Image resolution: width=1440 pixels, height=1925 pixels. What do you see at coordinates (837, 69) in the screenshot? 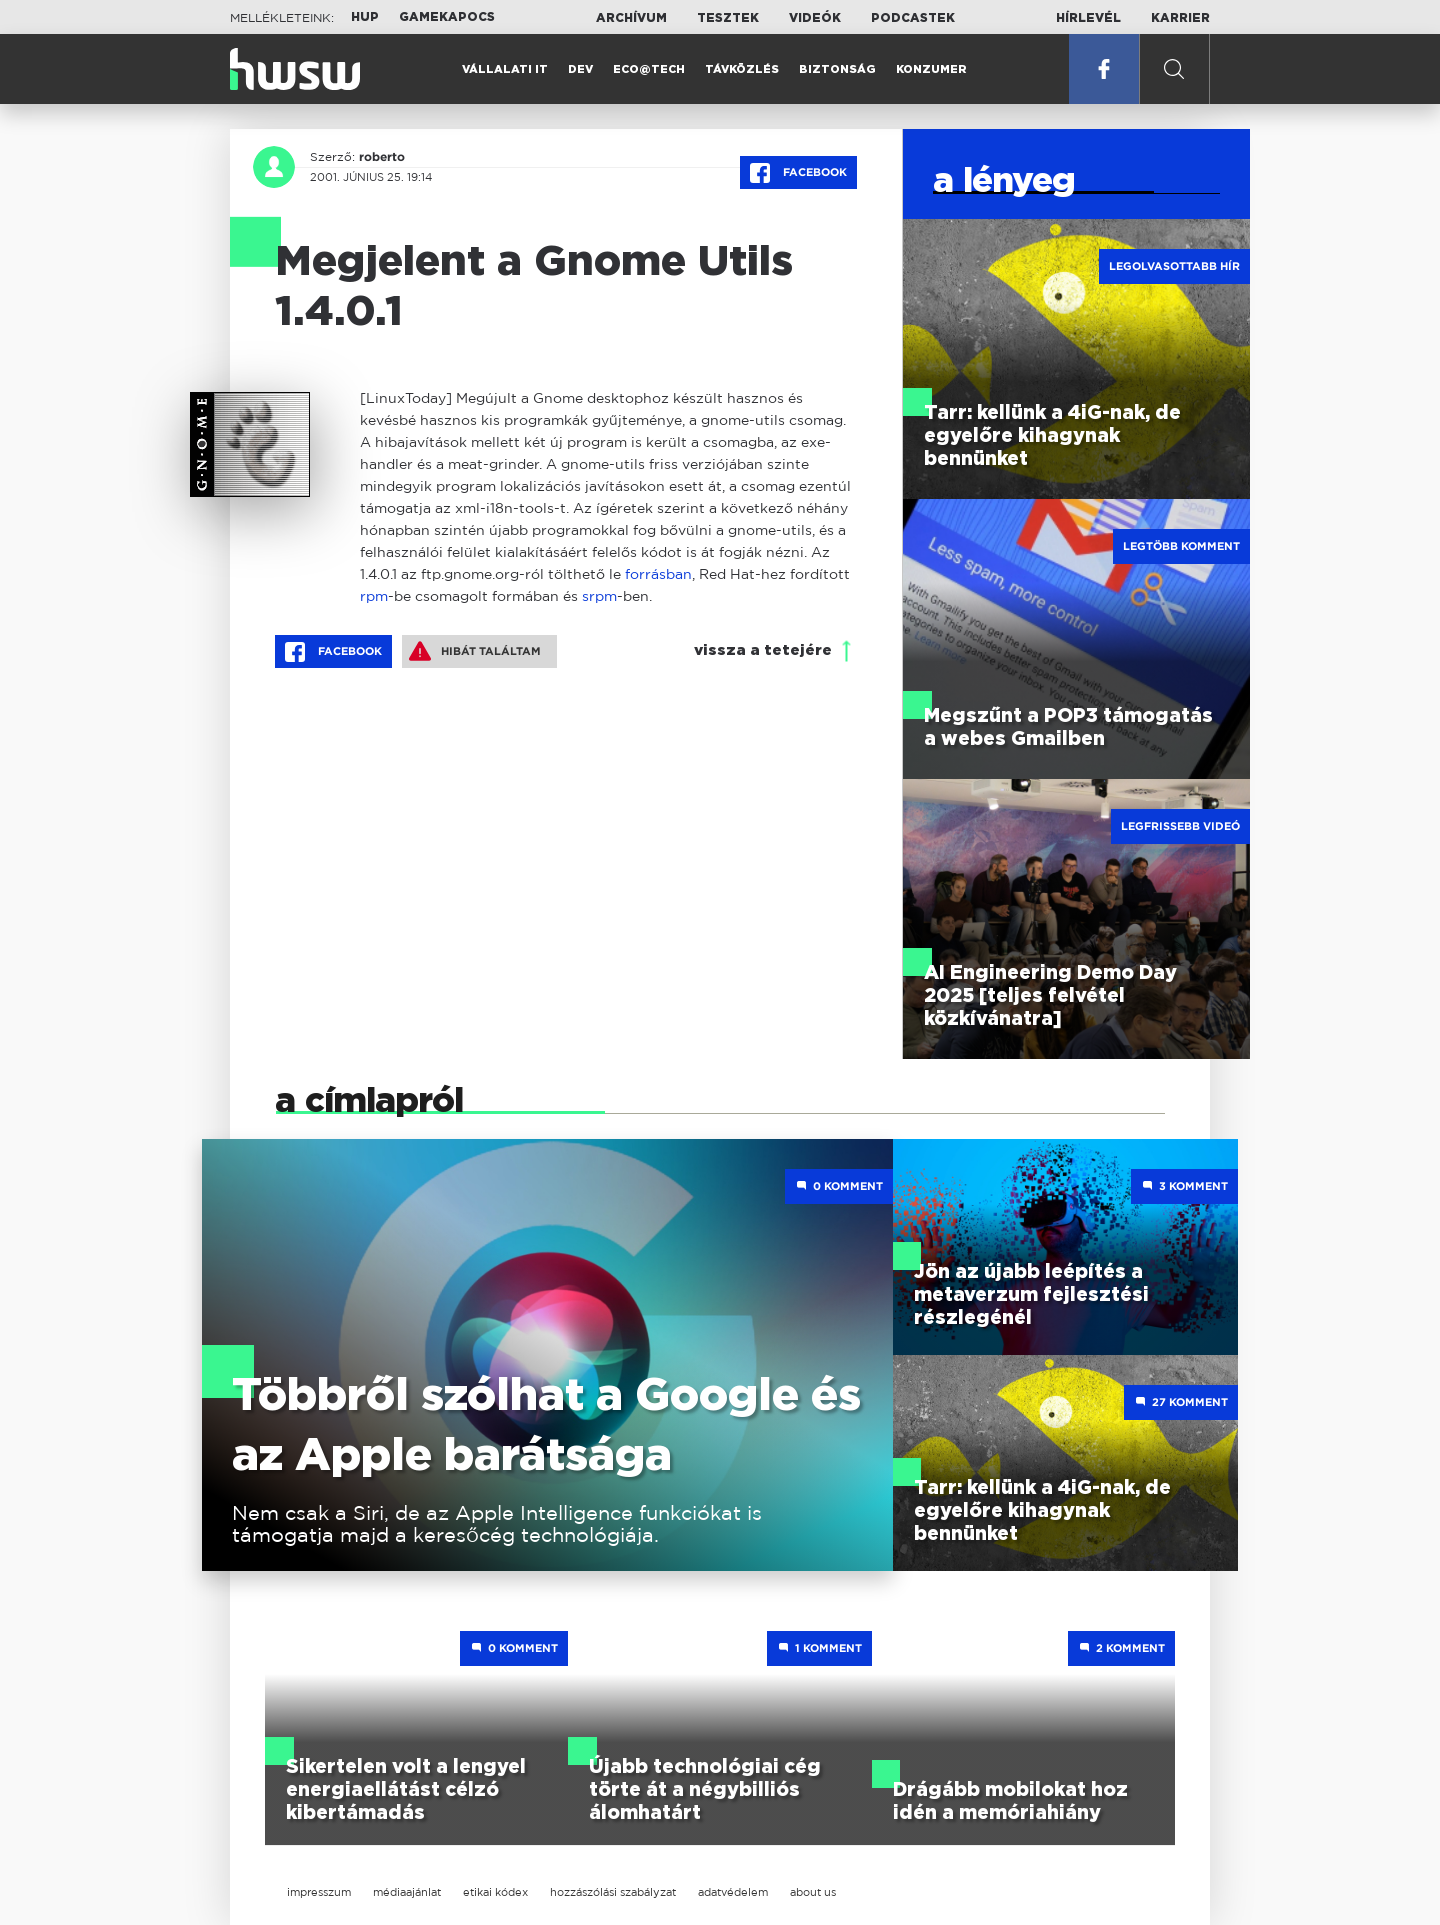
I see `Biztonság` at bounding box center [837, 69].